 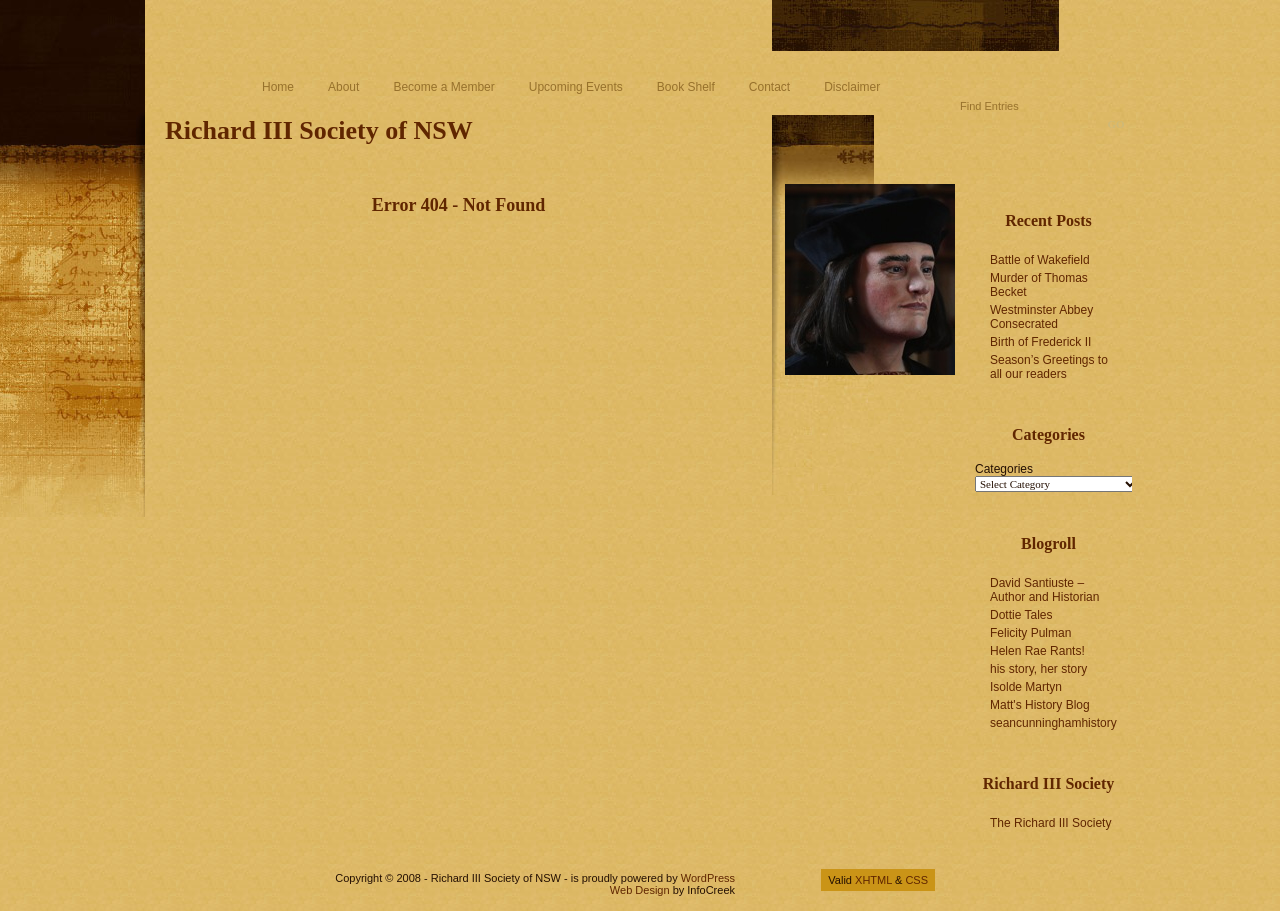 I want to click on Matt's History Blog, so click(x=1040, y=705).